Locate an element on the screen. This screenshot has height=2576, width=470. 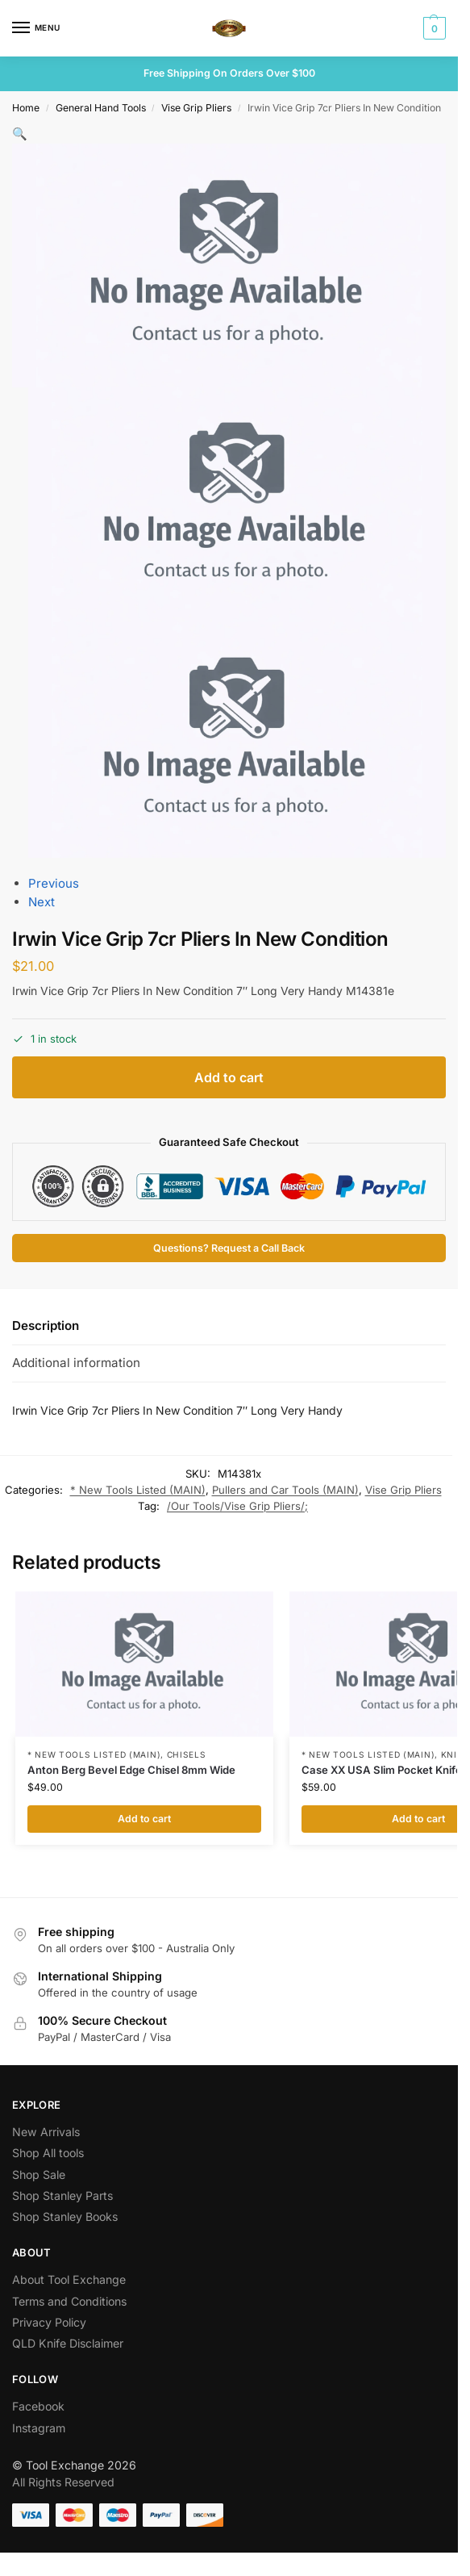
QLD Knife Disclaimer is located at coordinates (67, 2343).